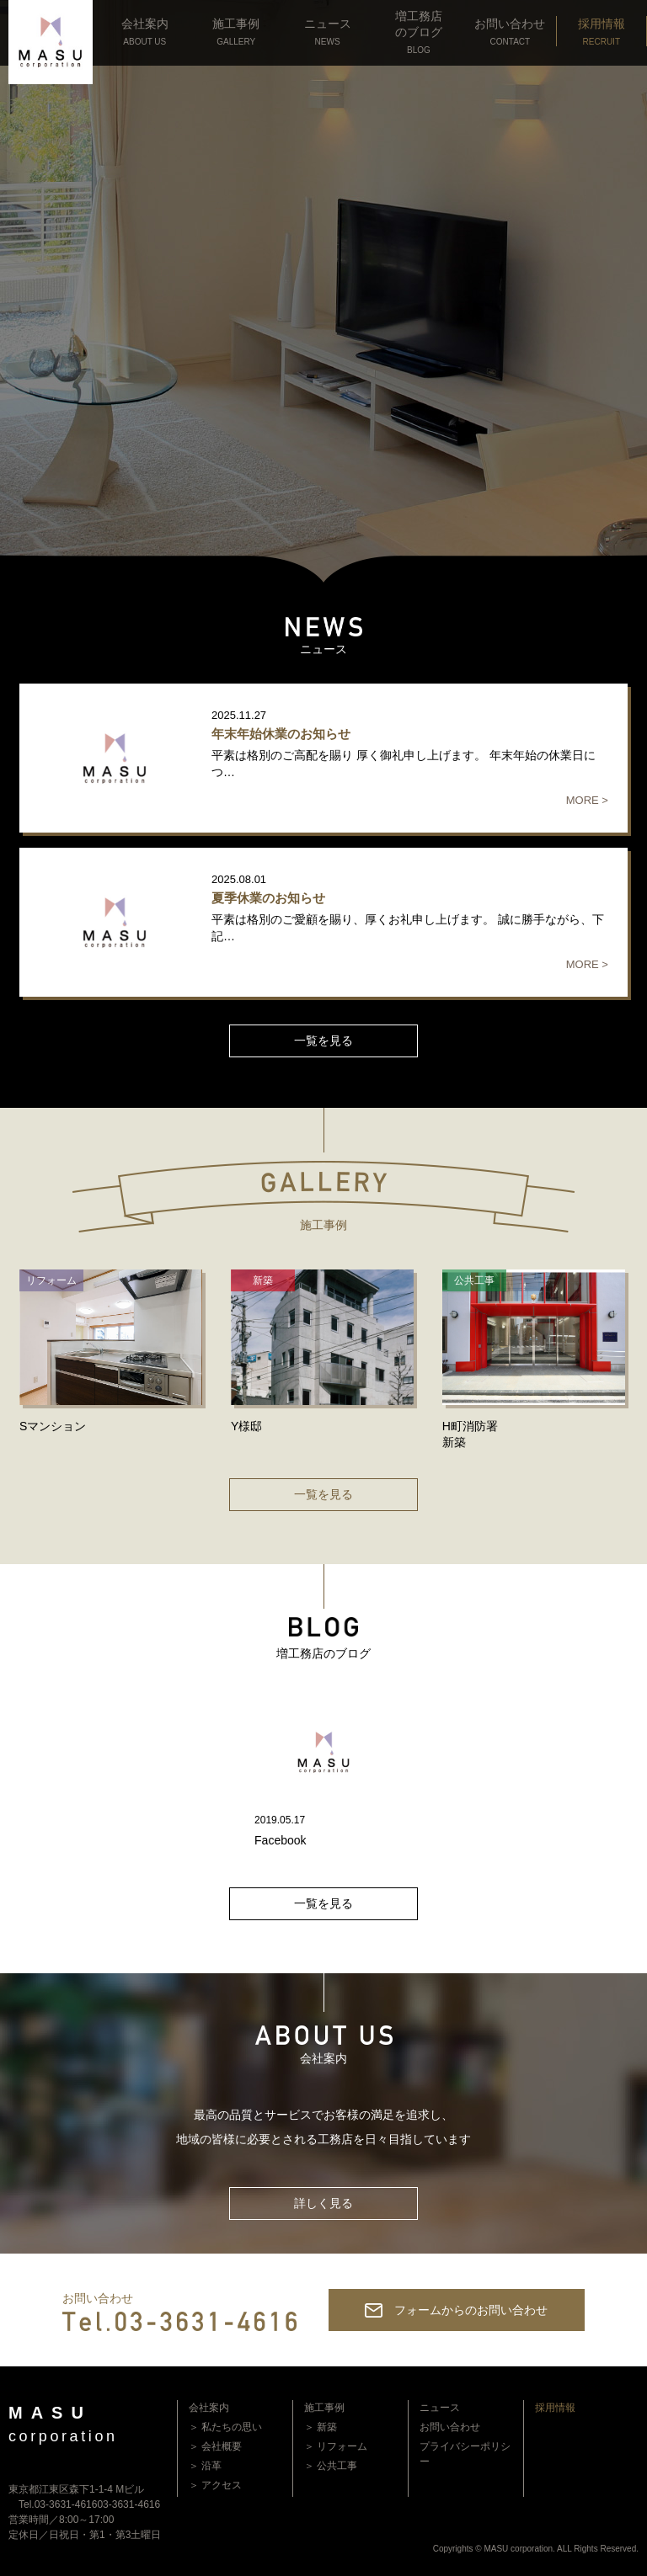  What do you see at coordinates (323, 1040) in the screenshot?
I see `一覧を見る` at bounding box center [323, 1040].